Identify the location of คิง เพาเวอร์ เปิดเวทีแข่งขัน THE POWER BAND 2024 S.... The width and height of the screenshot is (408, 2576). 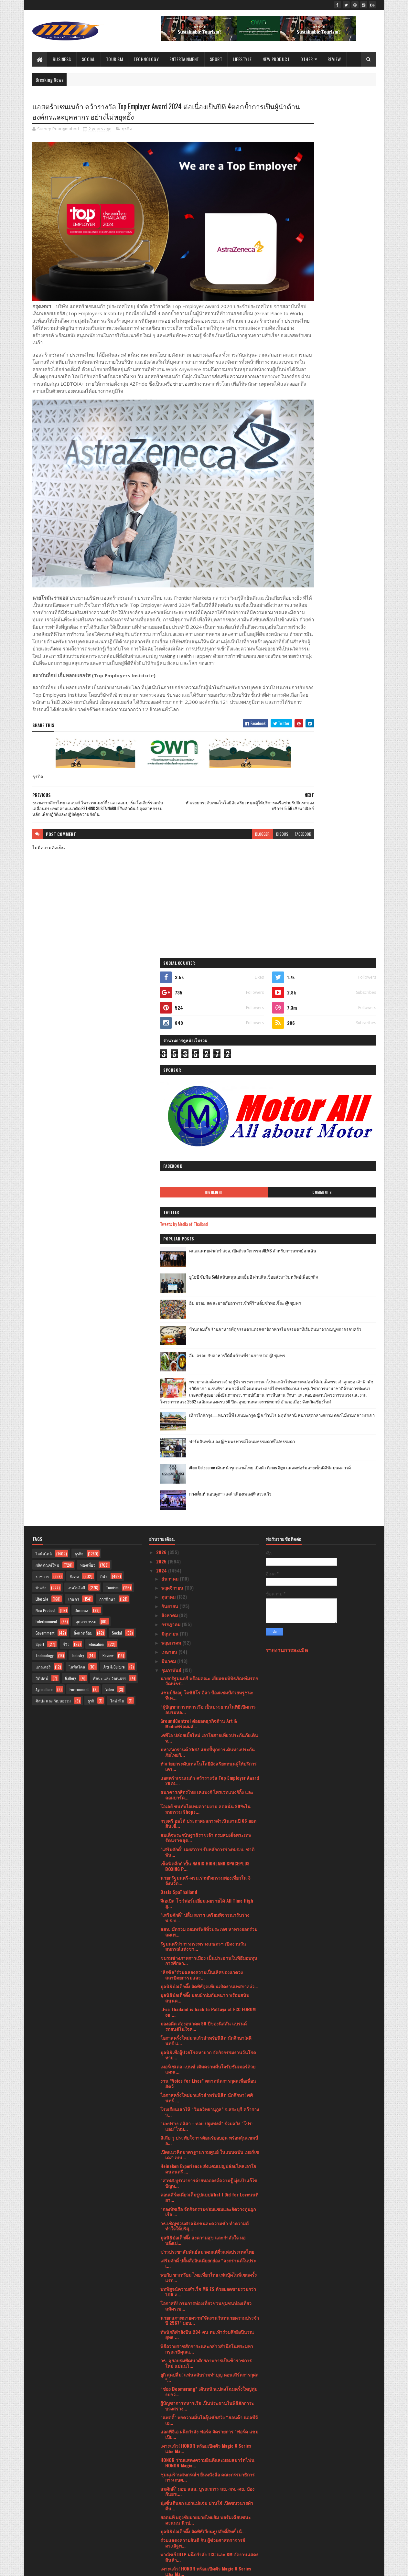
(205, 2159).